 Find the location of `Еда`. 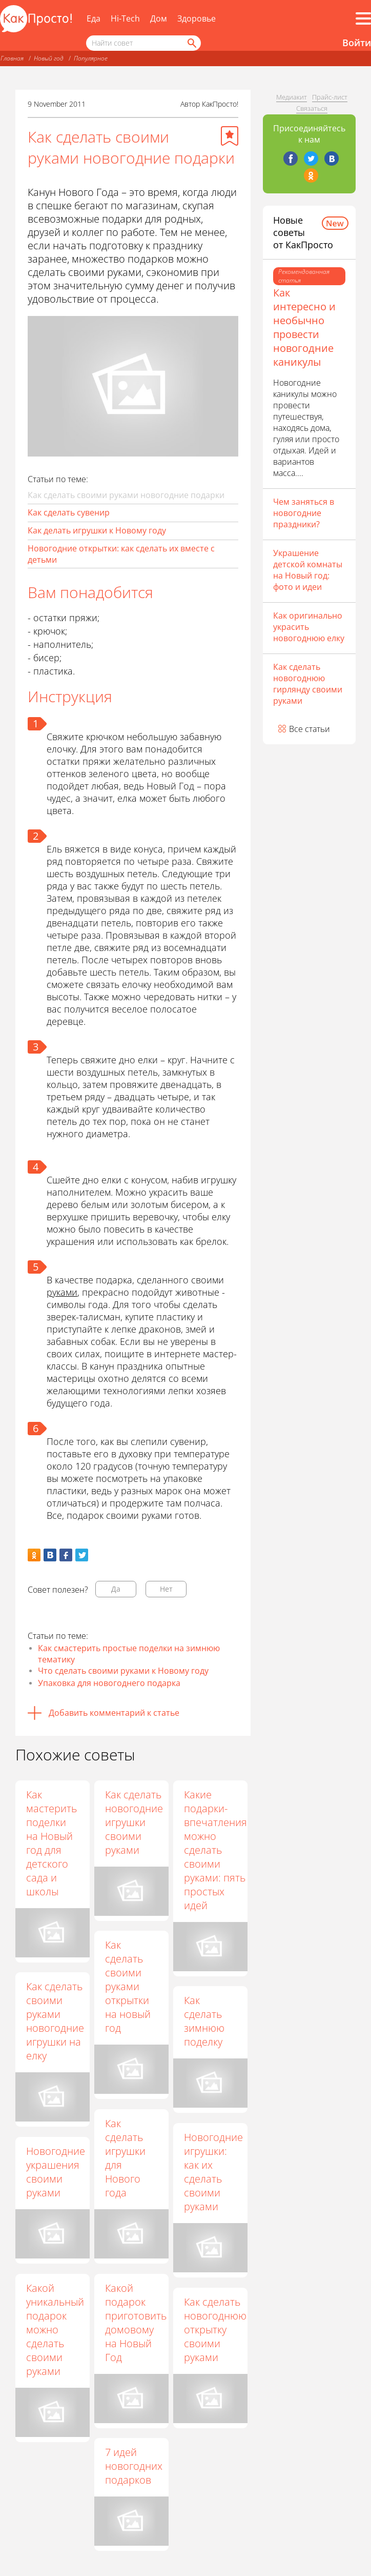

Еда is located at coordinates (93, 18).